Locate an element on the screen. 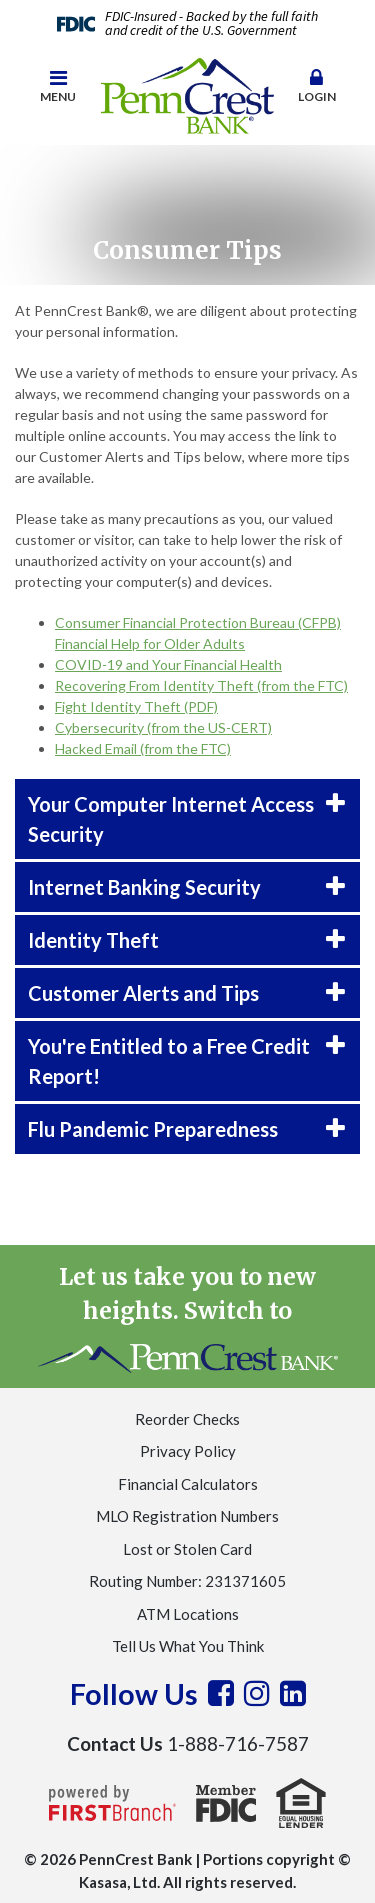 This screenshot has height=1903, width=375. Fight Identity Theft (PDF) is located at coordinates (136, 706).